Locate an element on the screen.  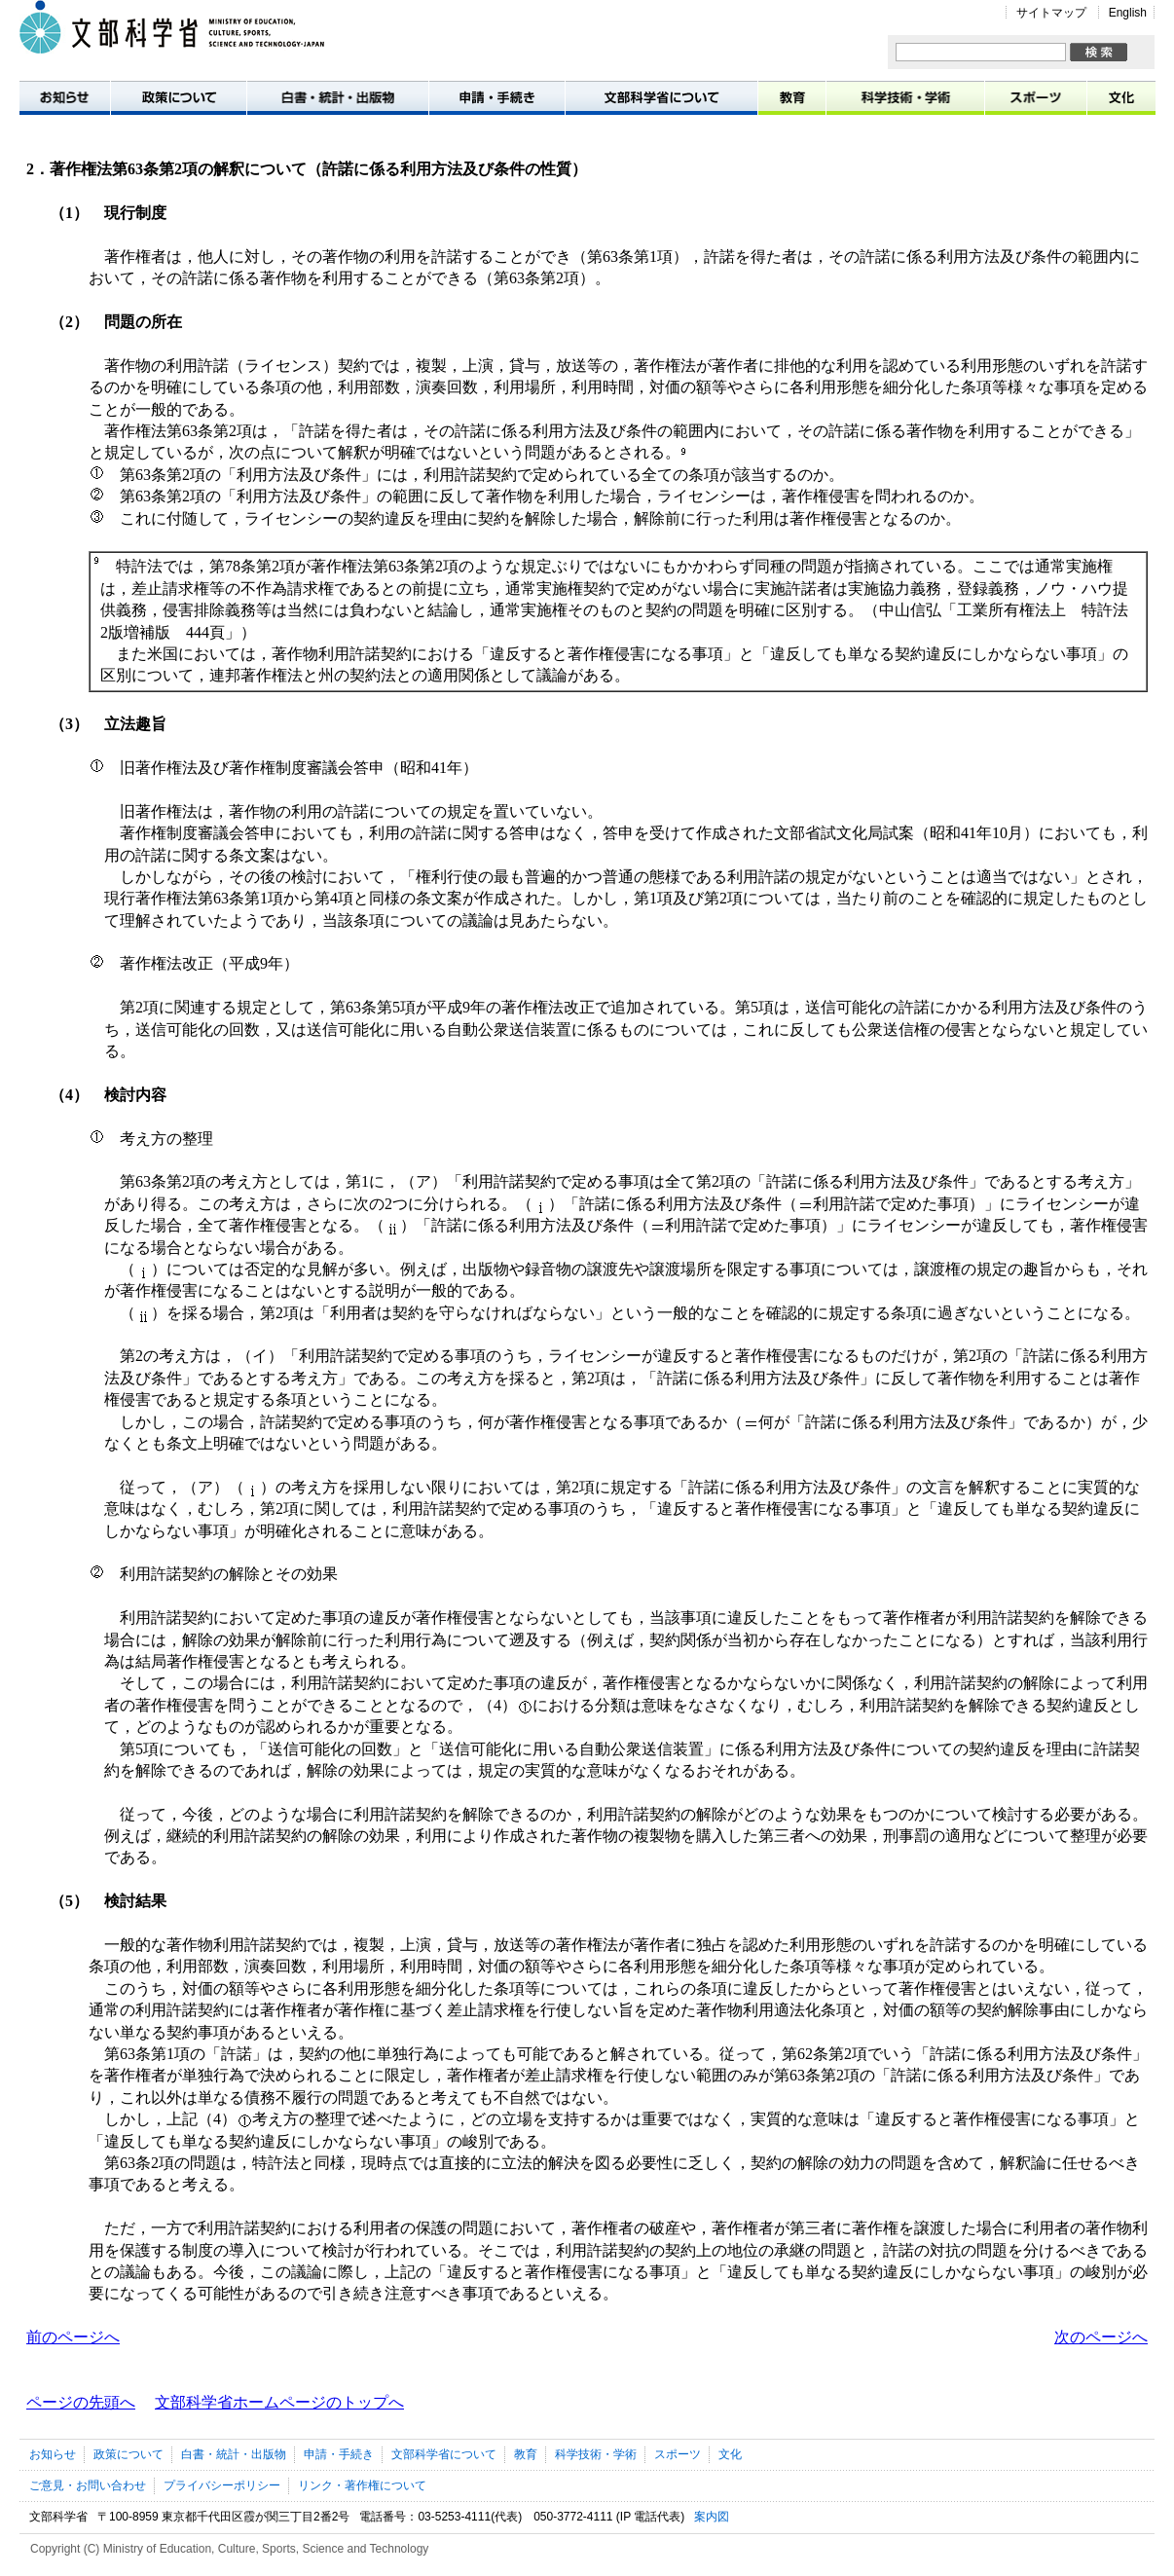
サイトマップ is located at coordinates (1051, 12).